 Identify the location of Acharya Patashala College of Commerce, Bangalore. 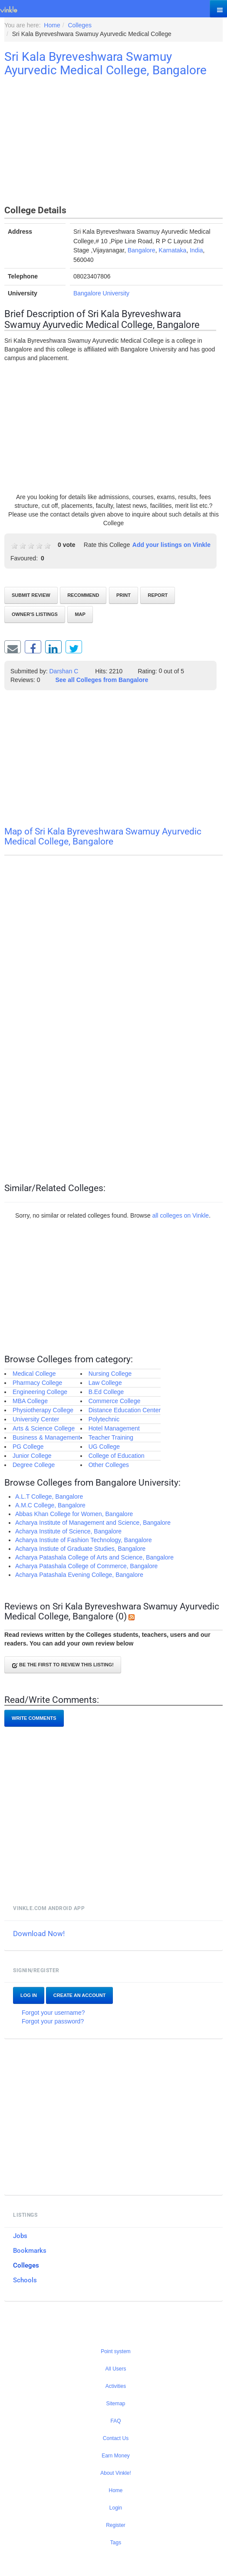
(86, 1566).